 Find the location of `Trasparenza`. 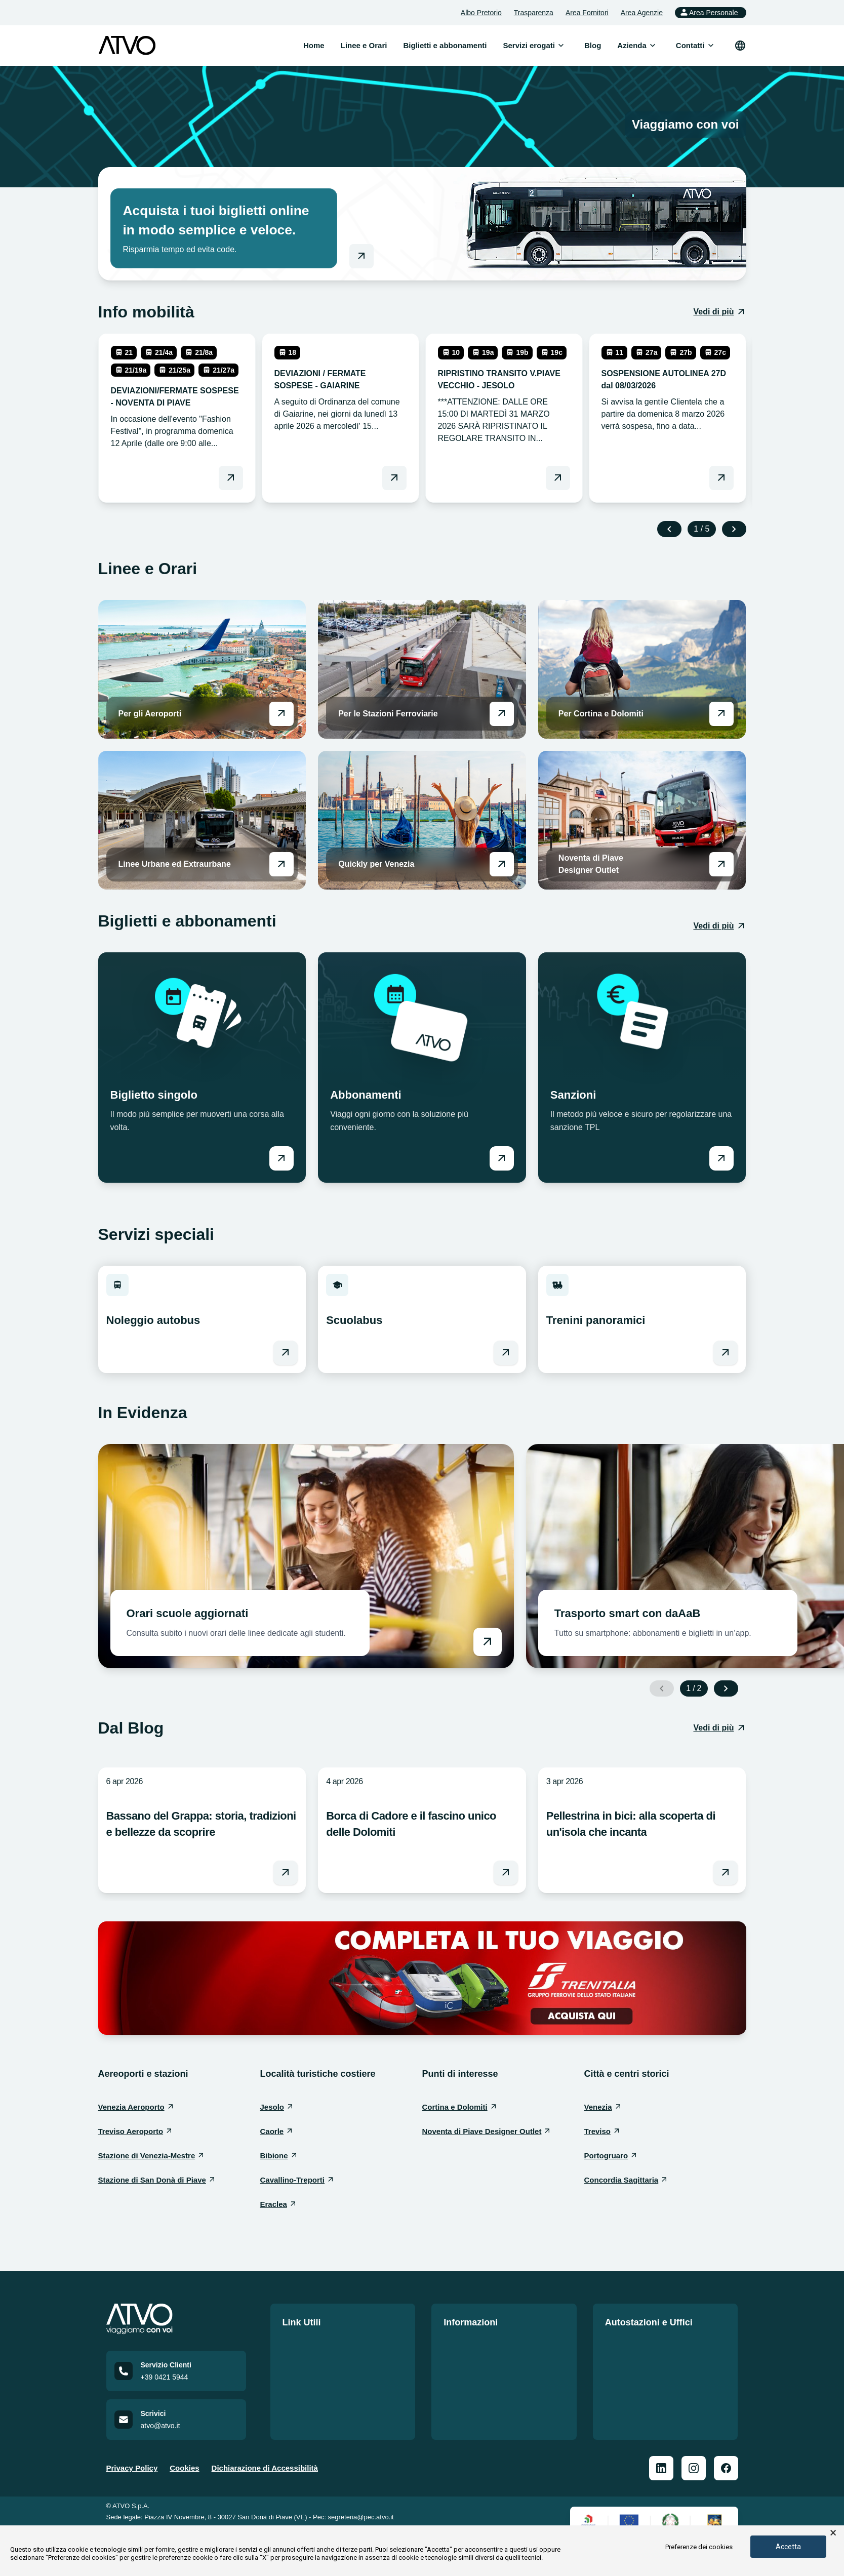

Trasparenza is located at coordinates (533, 13).